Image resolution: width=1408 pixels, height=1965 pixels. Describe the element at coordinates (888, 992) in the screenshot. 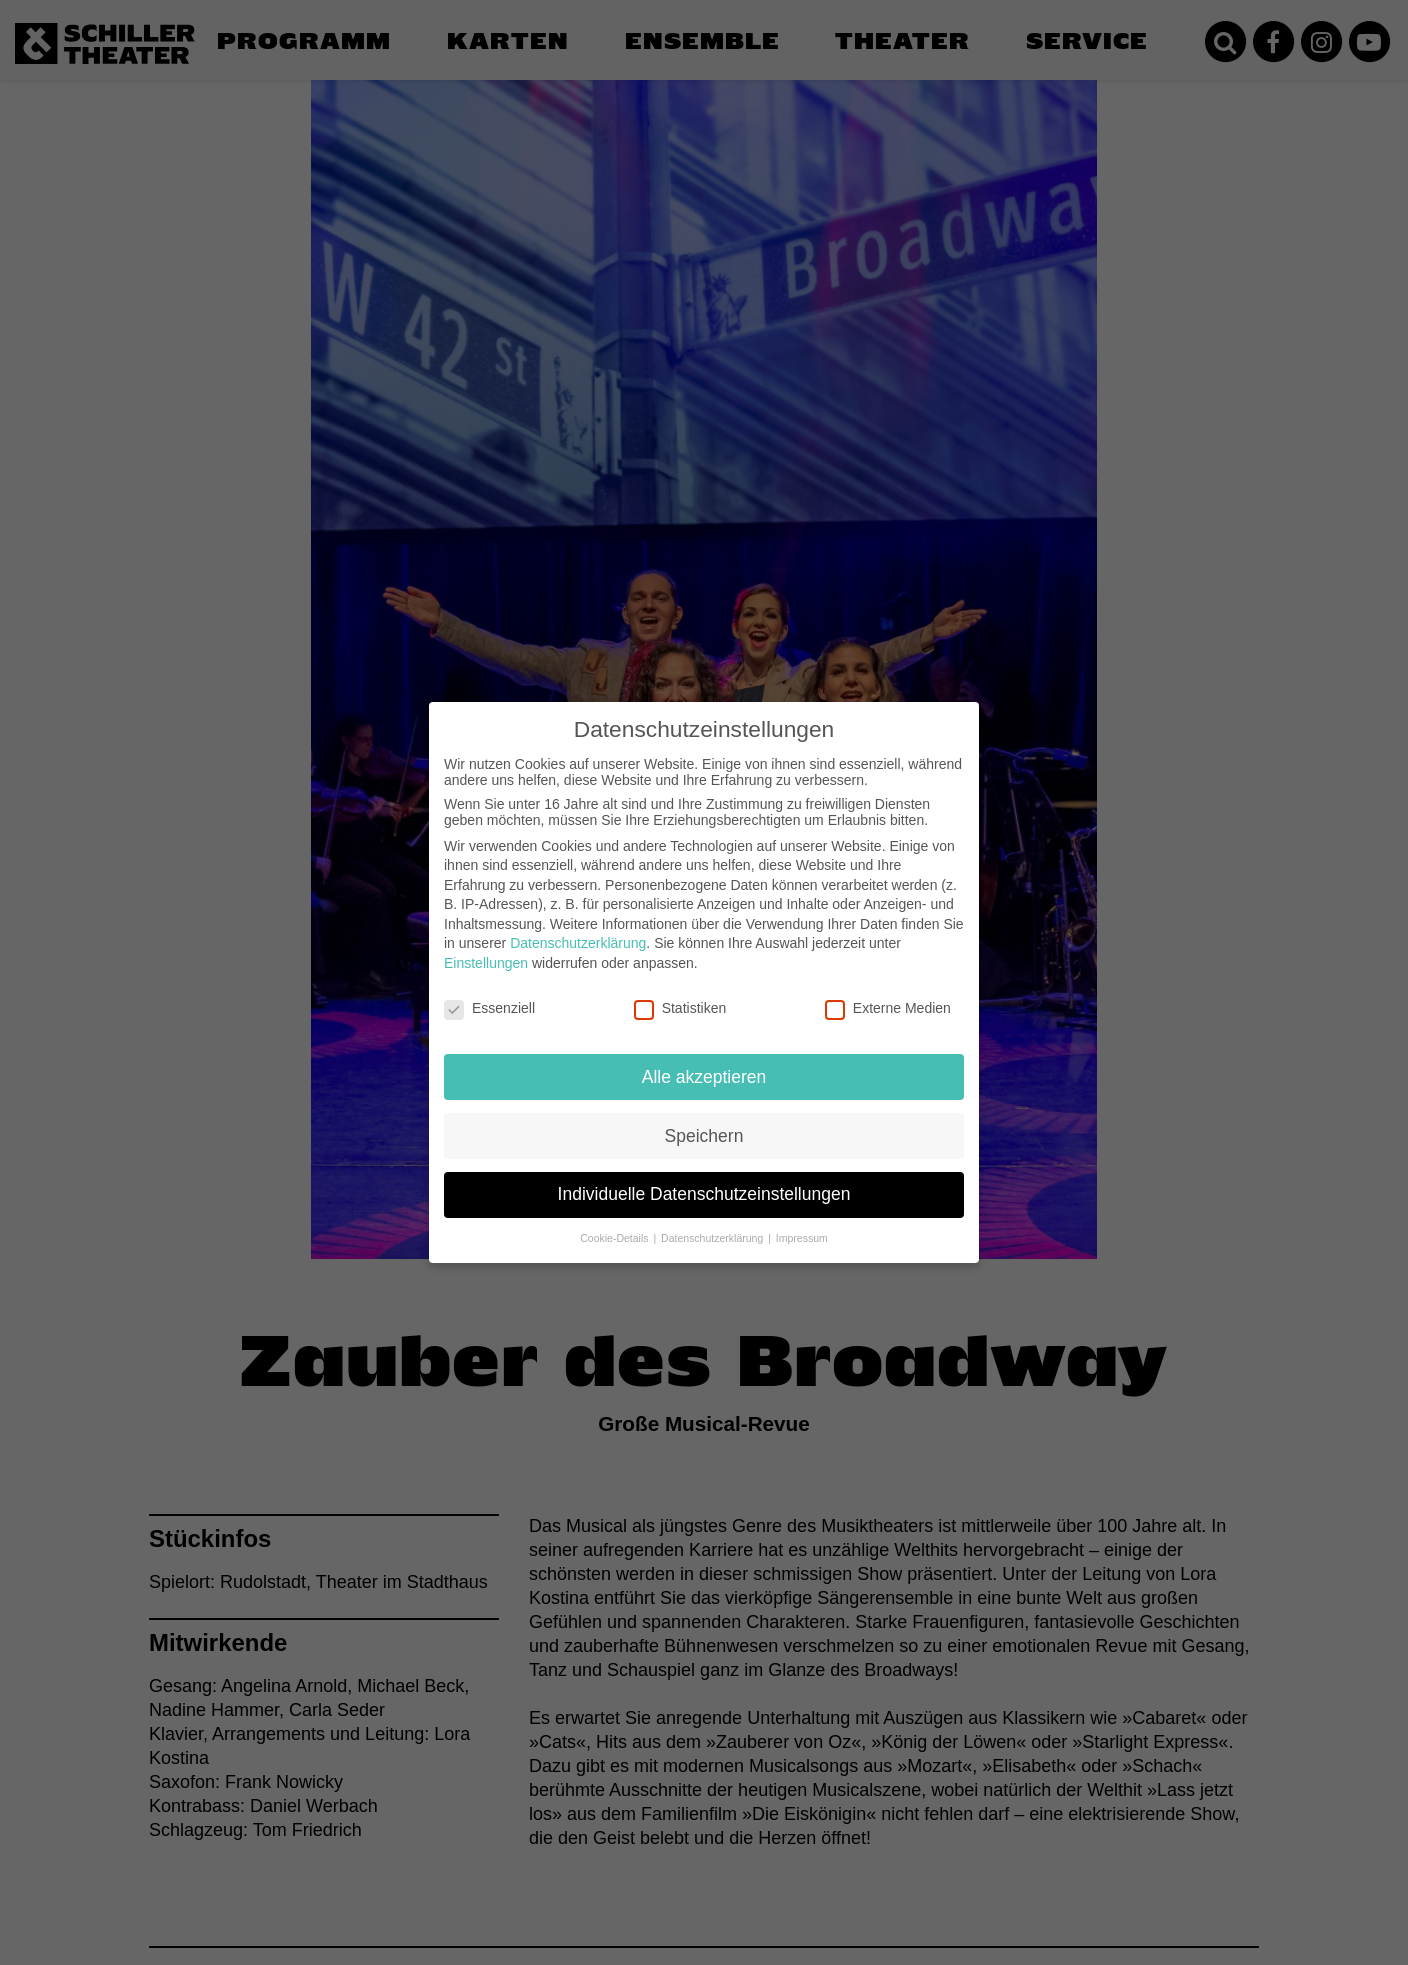

I see `Externe Medien` at that location.